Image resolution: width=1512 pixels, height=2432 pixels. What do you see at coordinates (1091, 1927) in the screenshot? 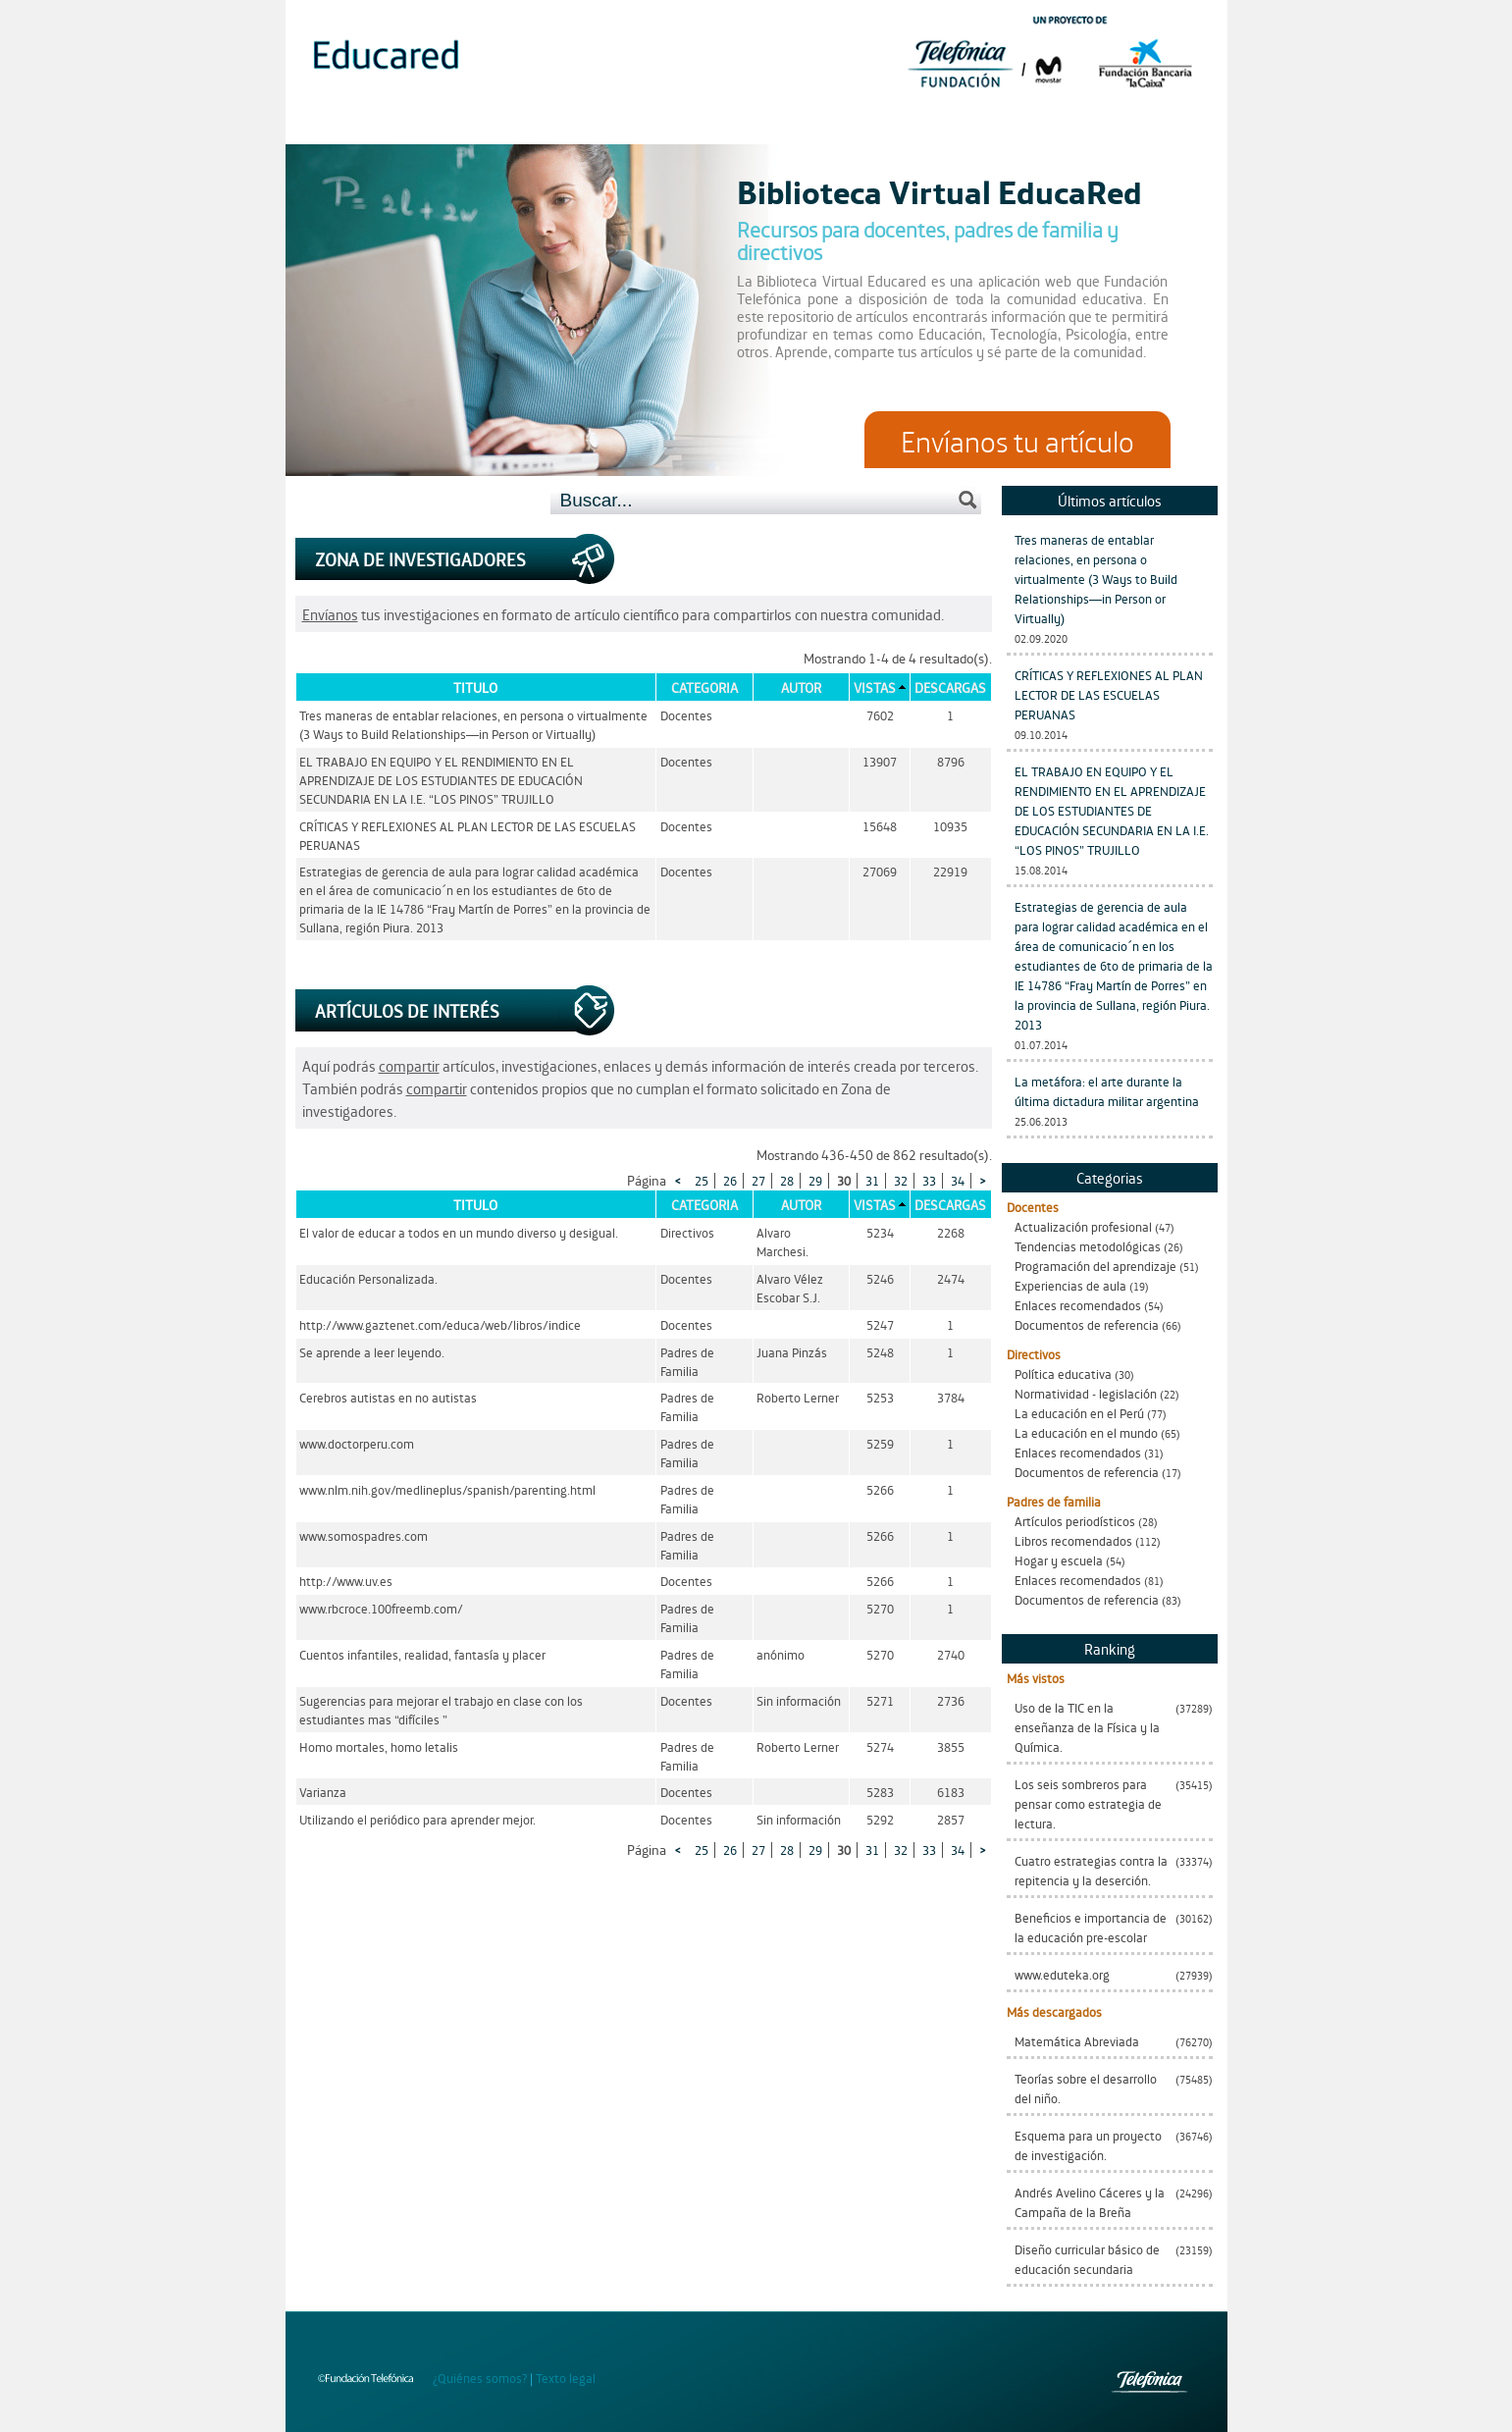
I see `Beneficios e importancia de la educación pre-escolar` at bounding box center [1091, 1927].